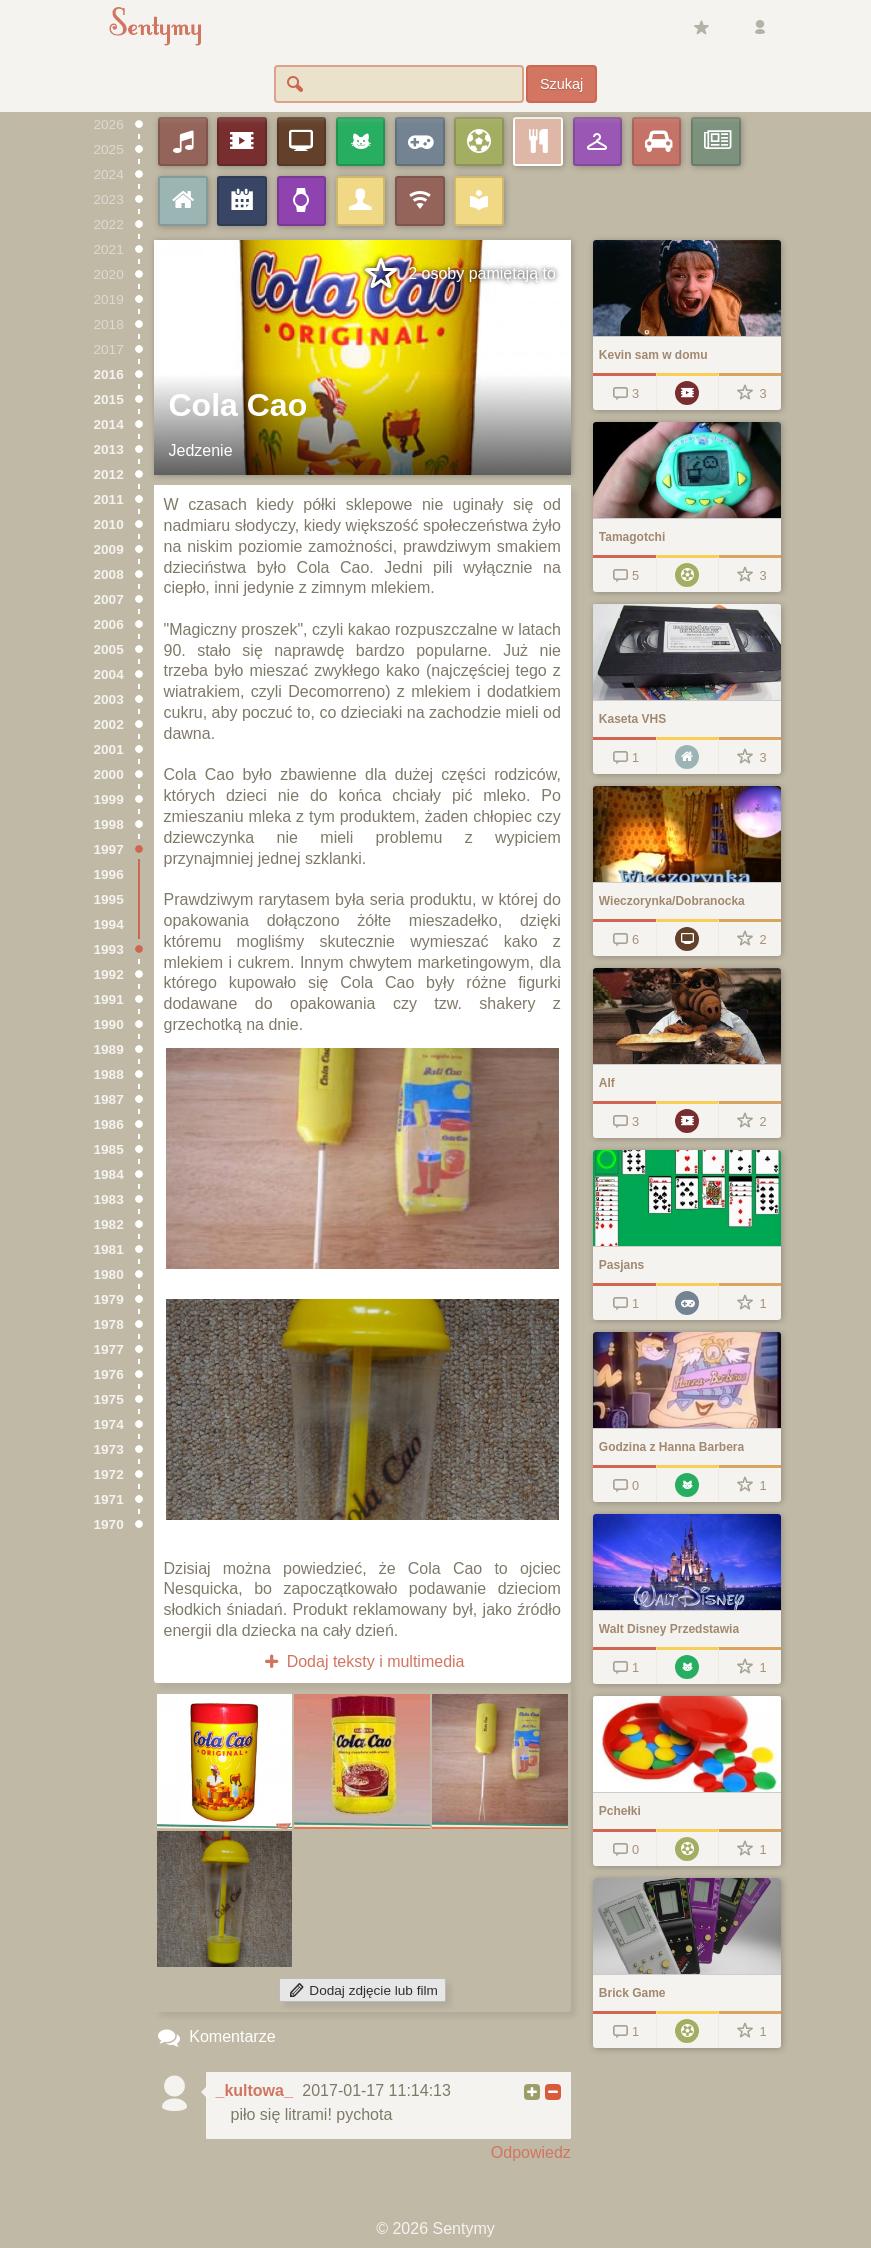 This screenshot has width=871, height=2248. What do you see at coordinates (109, 624) in the screenshot?
I see `2006` at bounding box center [109, 624].